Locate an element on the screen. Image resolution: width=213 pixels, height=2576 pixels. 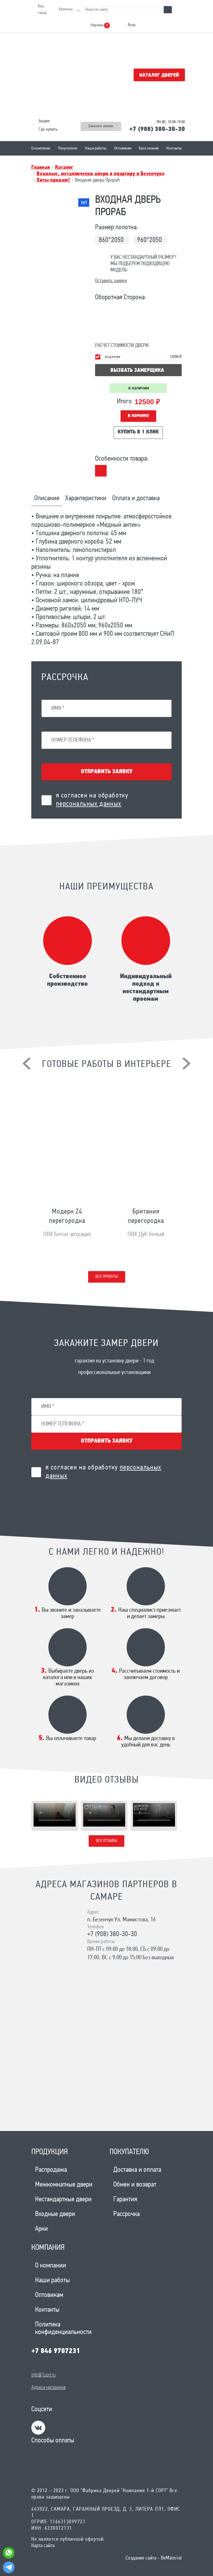
Отправить заявку is located at coordinates (106, 772).